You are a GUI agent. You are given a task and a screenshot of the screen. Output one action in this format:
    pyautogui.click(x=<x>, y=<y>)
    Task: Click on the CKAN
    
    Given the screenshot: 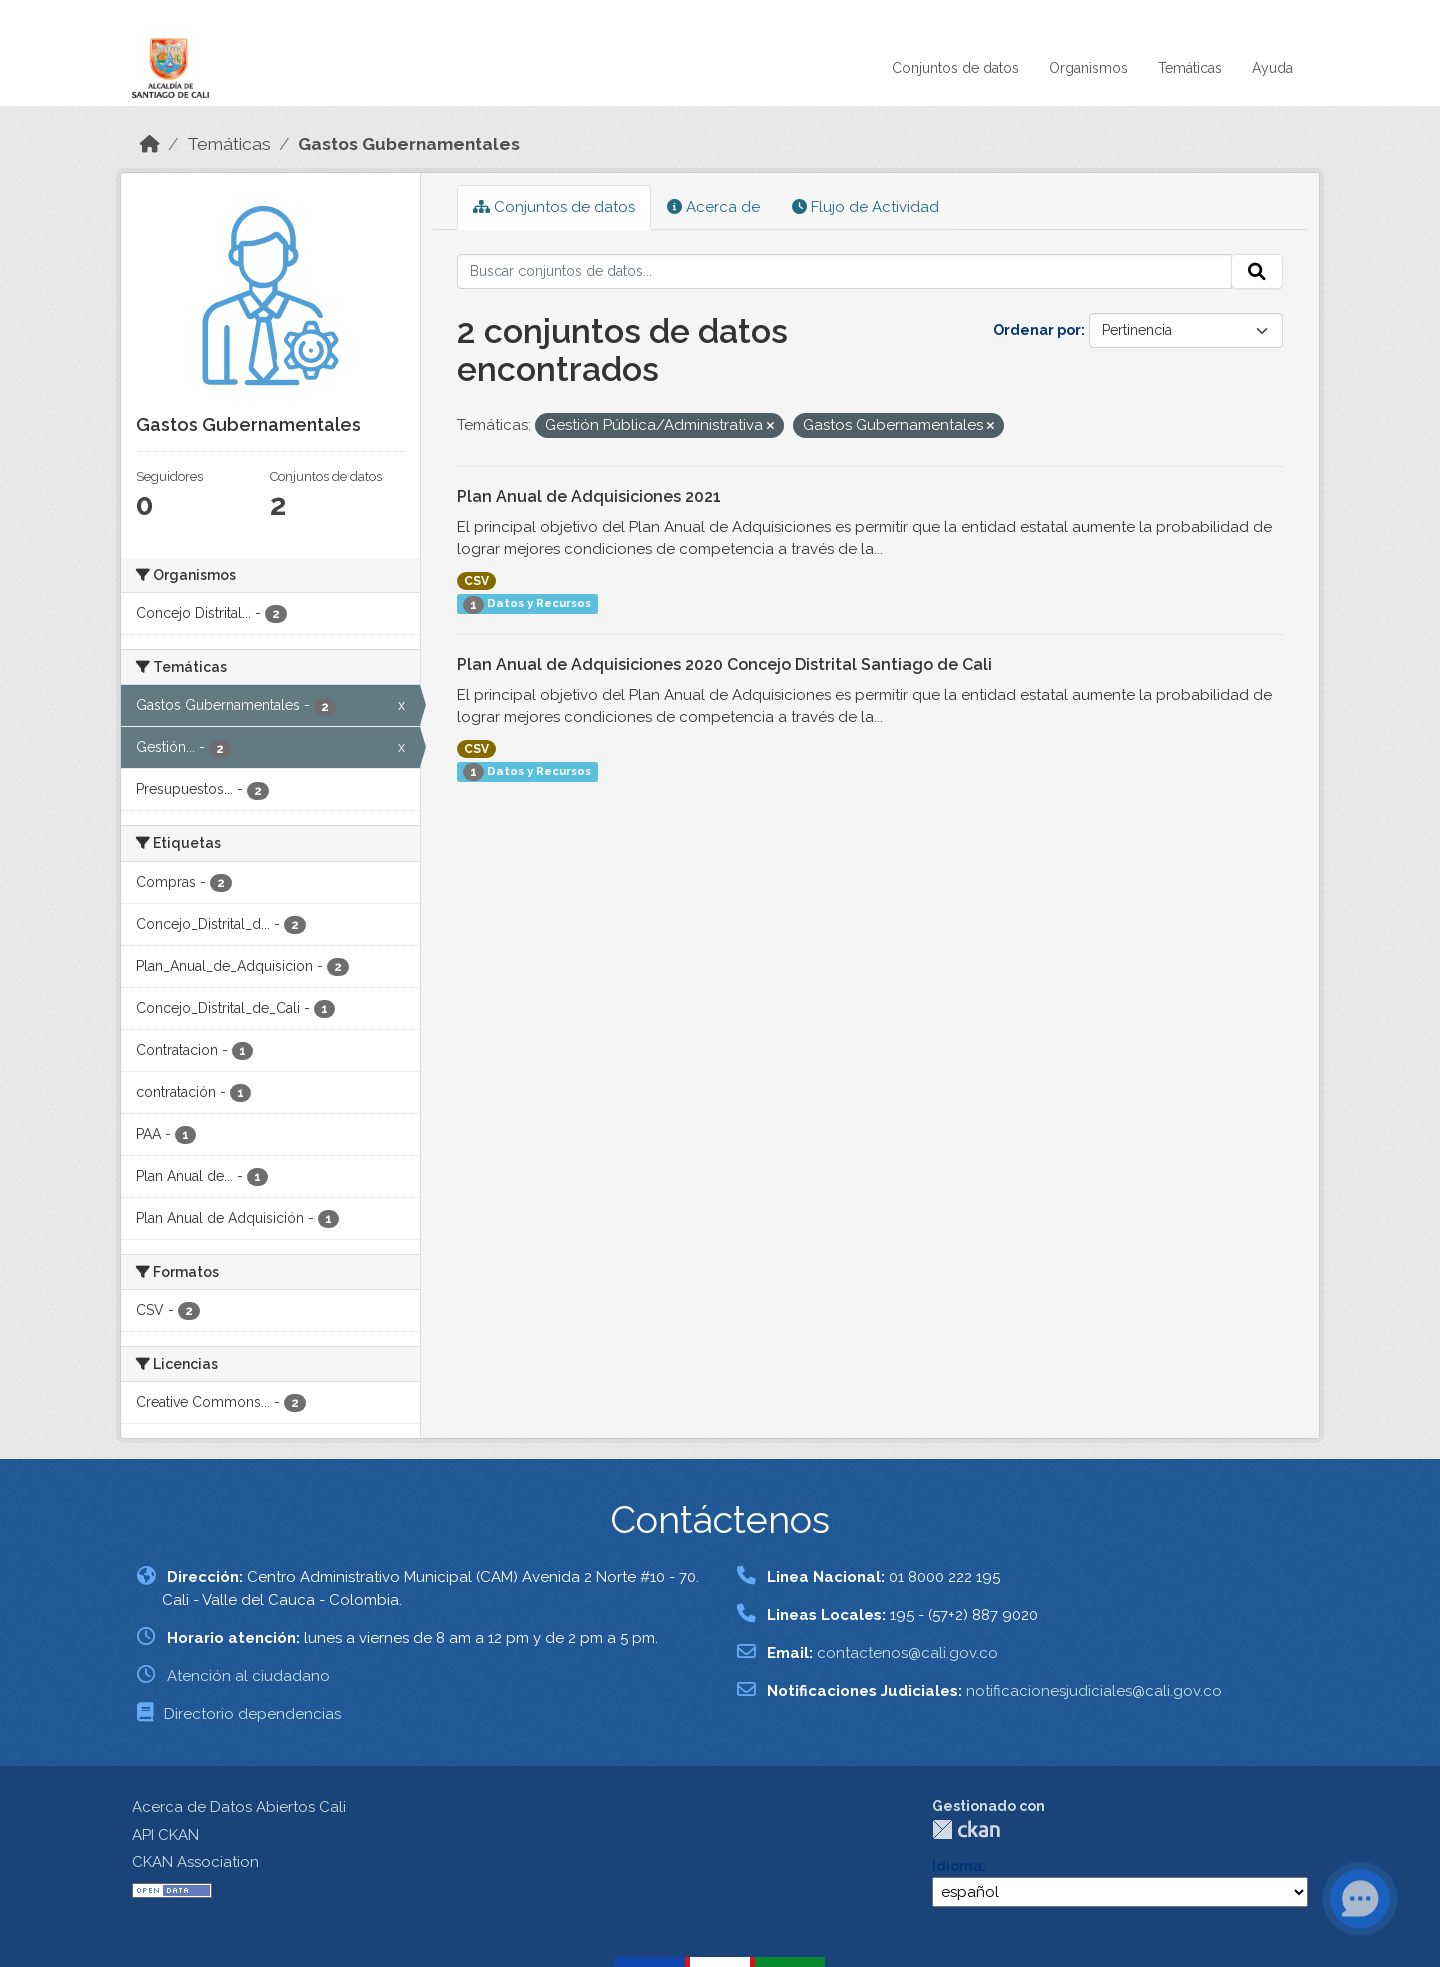 What is the action you would take?
    pyautogui.click(x=966, y=1829)
    